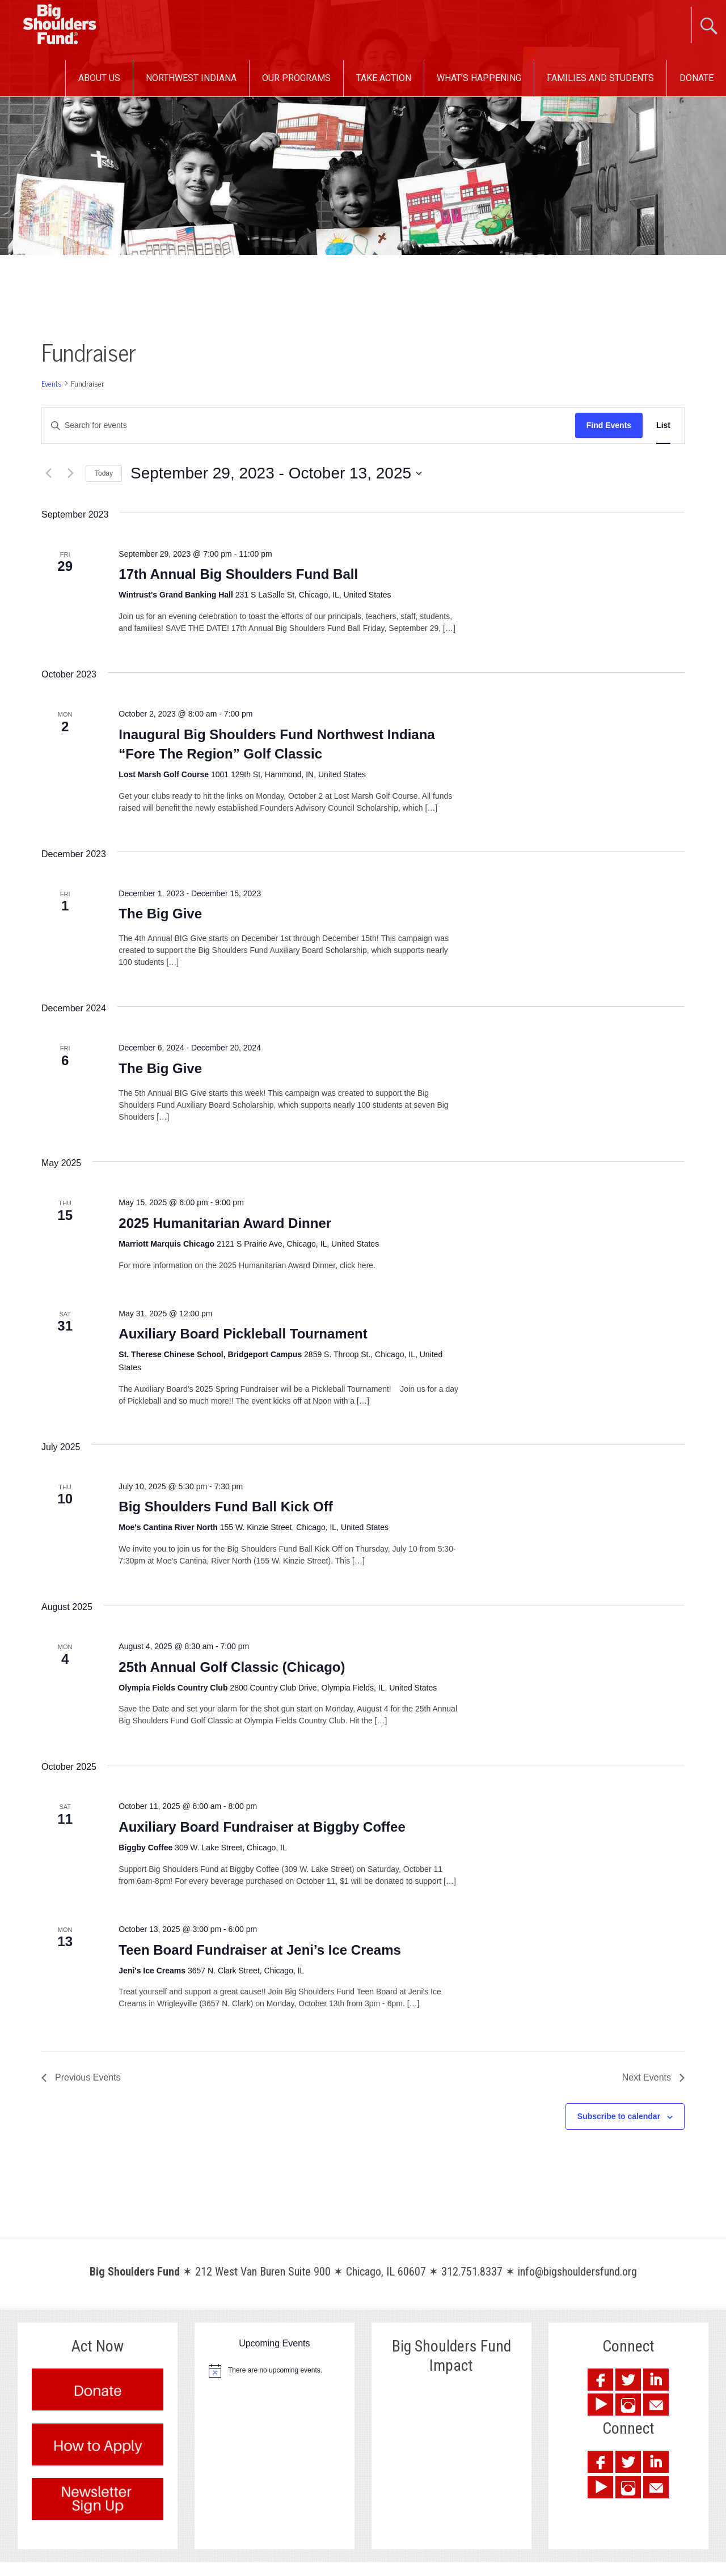 Image resolution: width=726 pixels, height=2576 pixels. What do you see at coordinates (479, 78) in the screenshot?
I see `What’s Happening` at bounding box center [479, 78].